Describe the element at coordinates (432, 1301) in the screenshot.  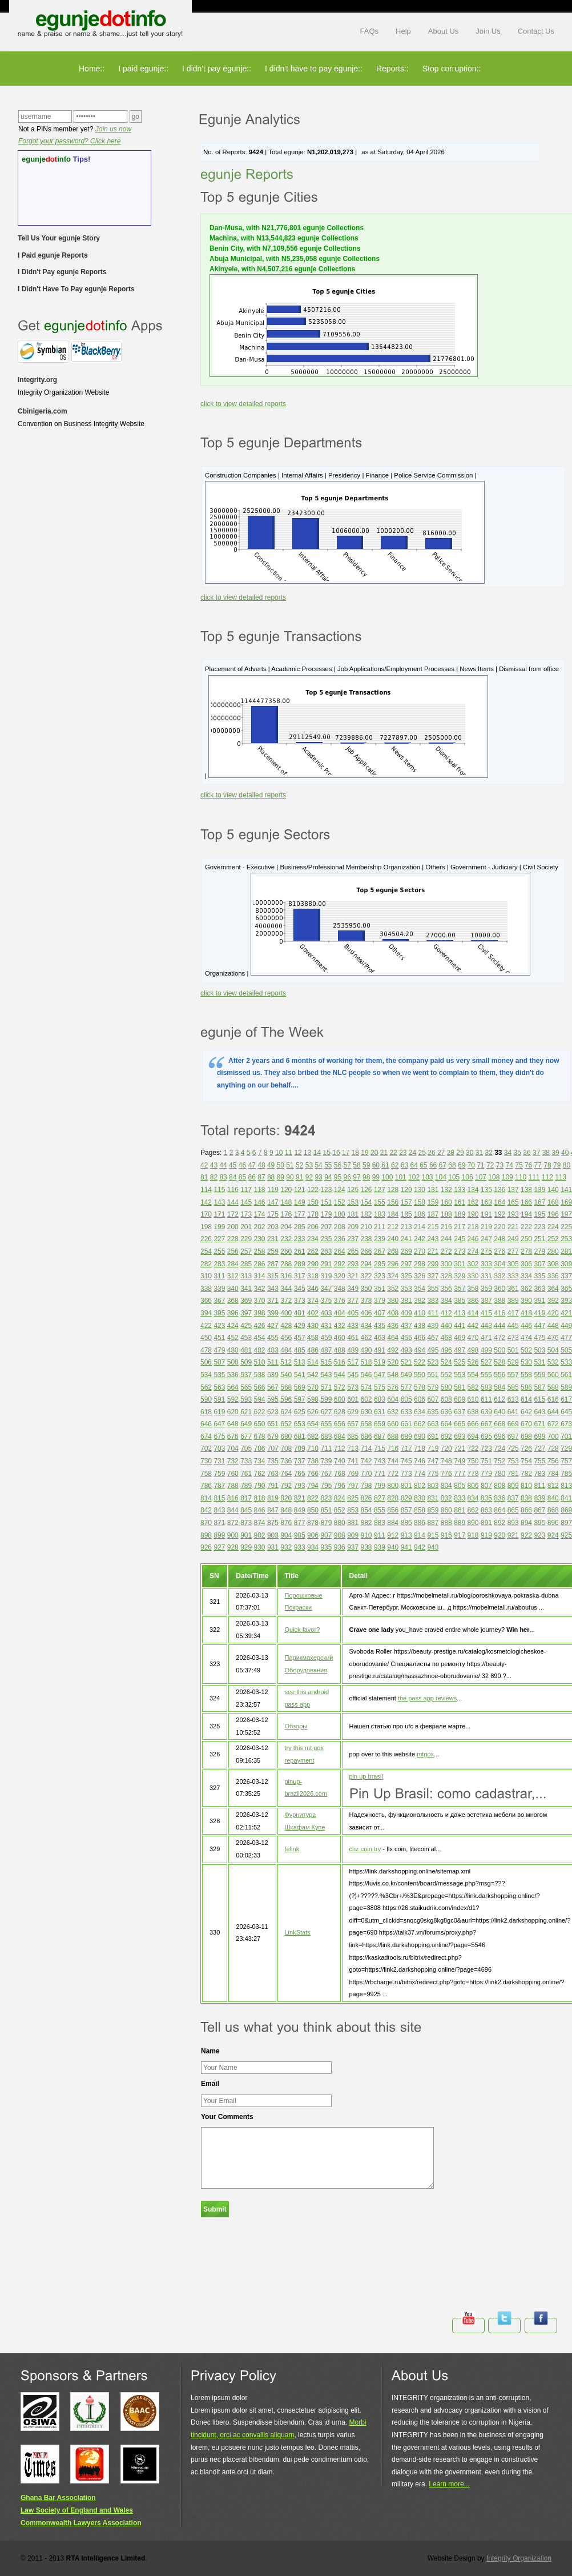
I see `383` at that location.